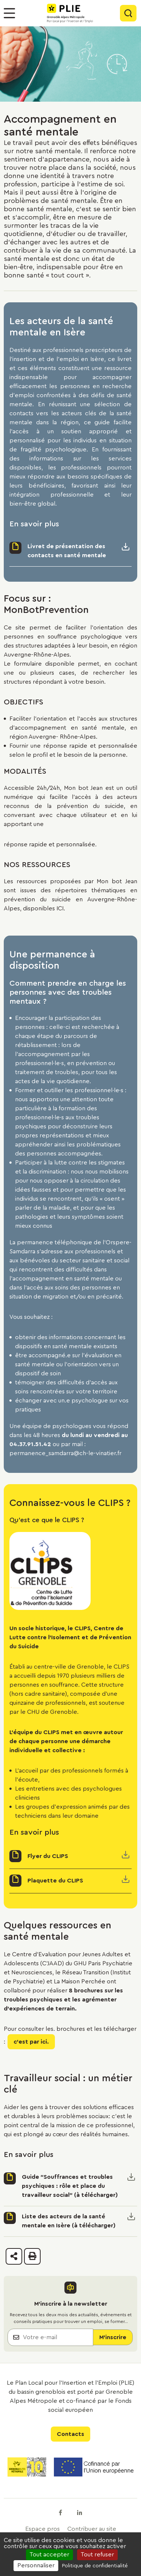  What do you see at coordinates (97, 2555) in the screenshot?
I see `Tout refuser [Cookies : Tout refuser]` at bounding box center [97, 2555].